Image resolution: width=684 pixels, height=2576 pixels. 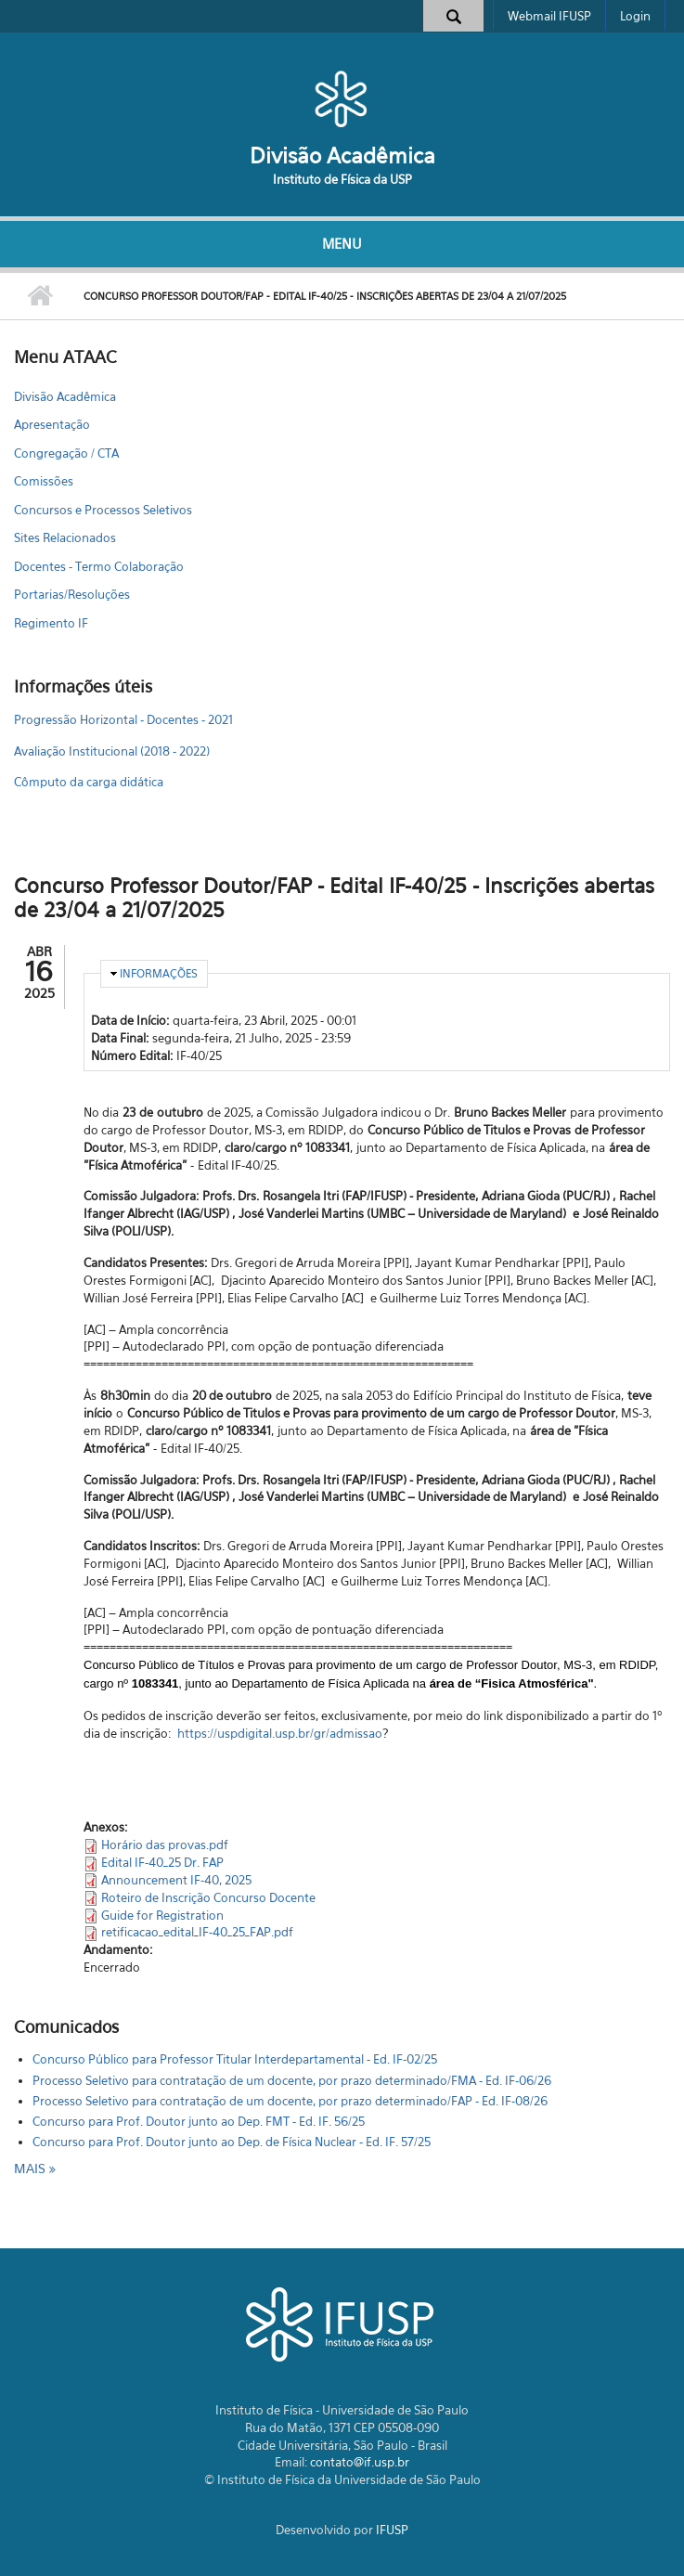 What do you see at coordinates (43, 480) in the screenshot?
I see `Comissões` at bounding box center [43, 480].